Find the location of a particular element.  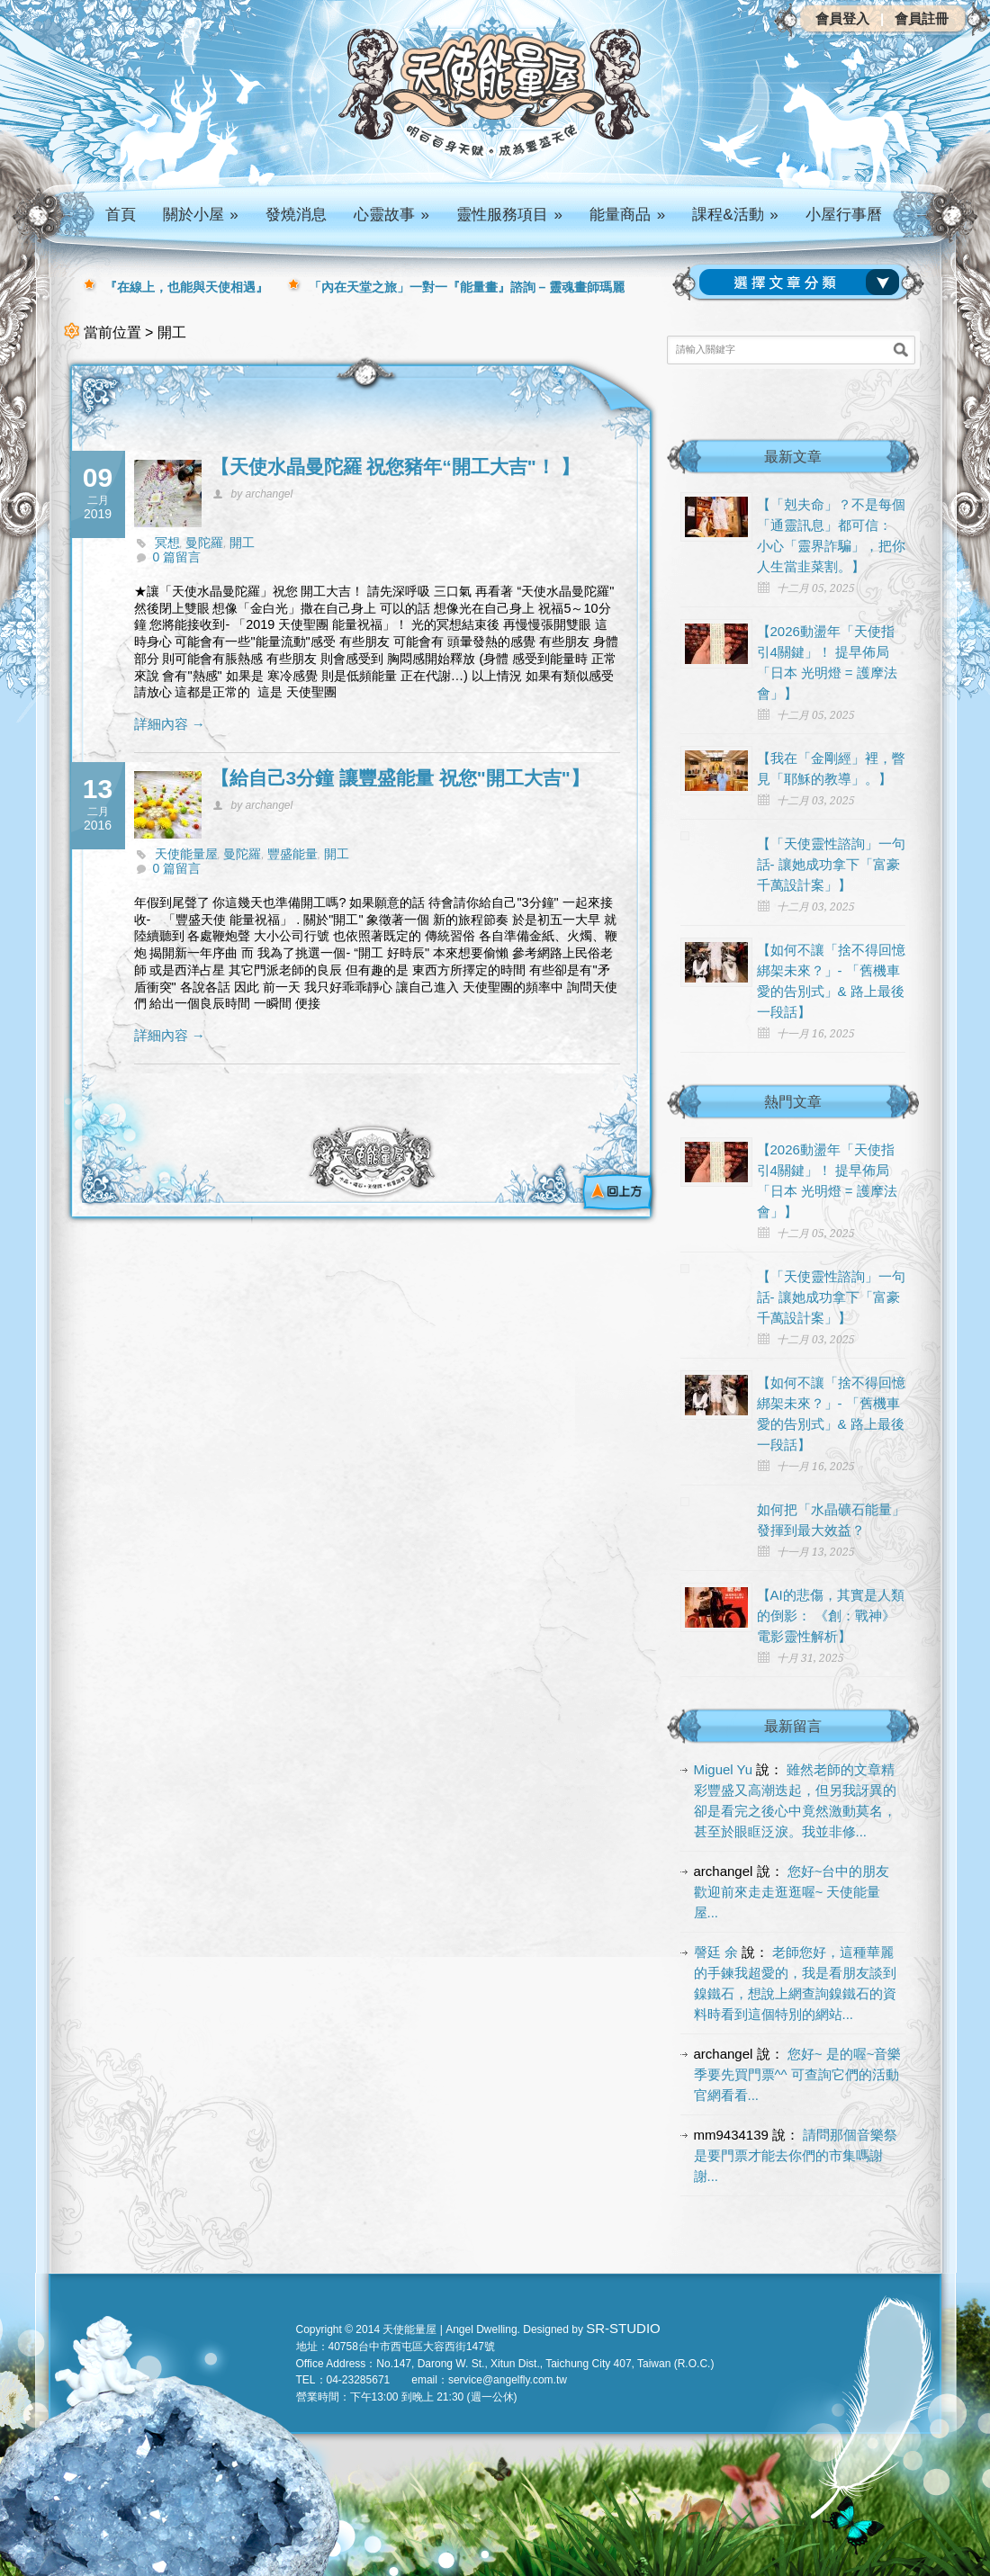

能量商品 is located at coordinates (627, 214).